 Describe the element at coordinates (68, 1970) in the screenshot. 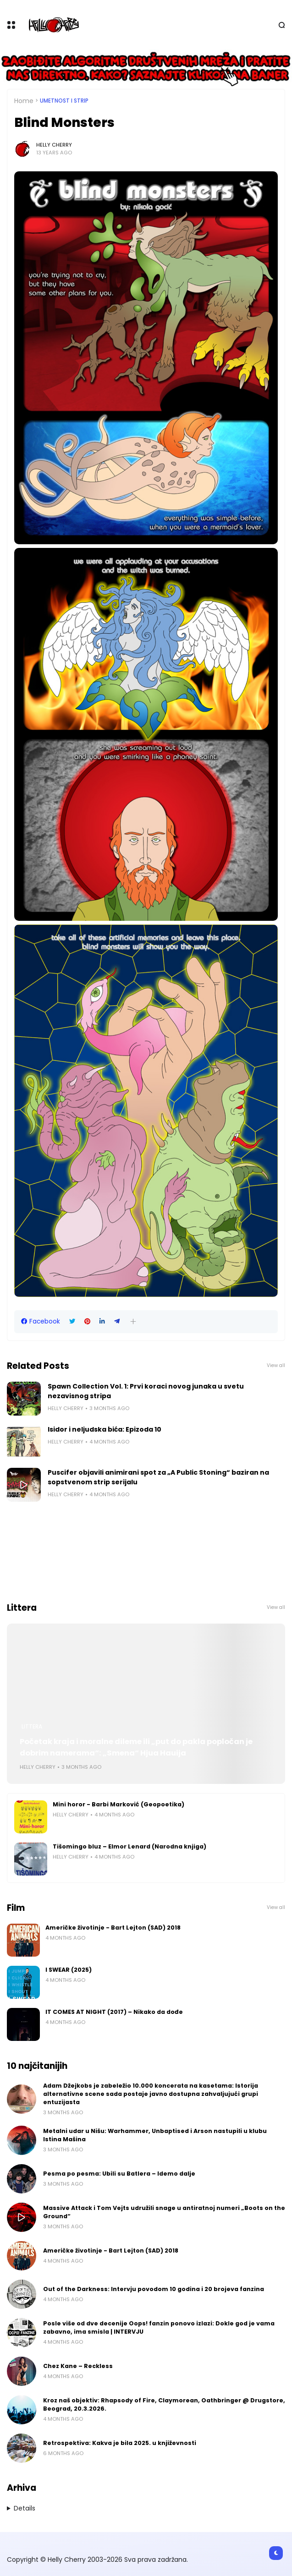

I see `I SWEAR (2025)` at that location.